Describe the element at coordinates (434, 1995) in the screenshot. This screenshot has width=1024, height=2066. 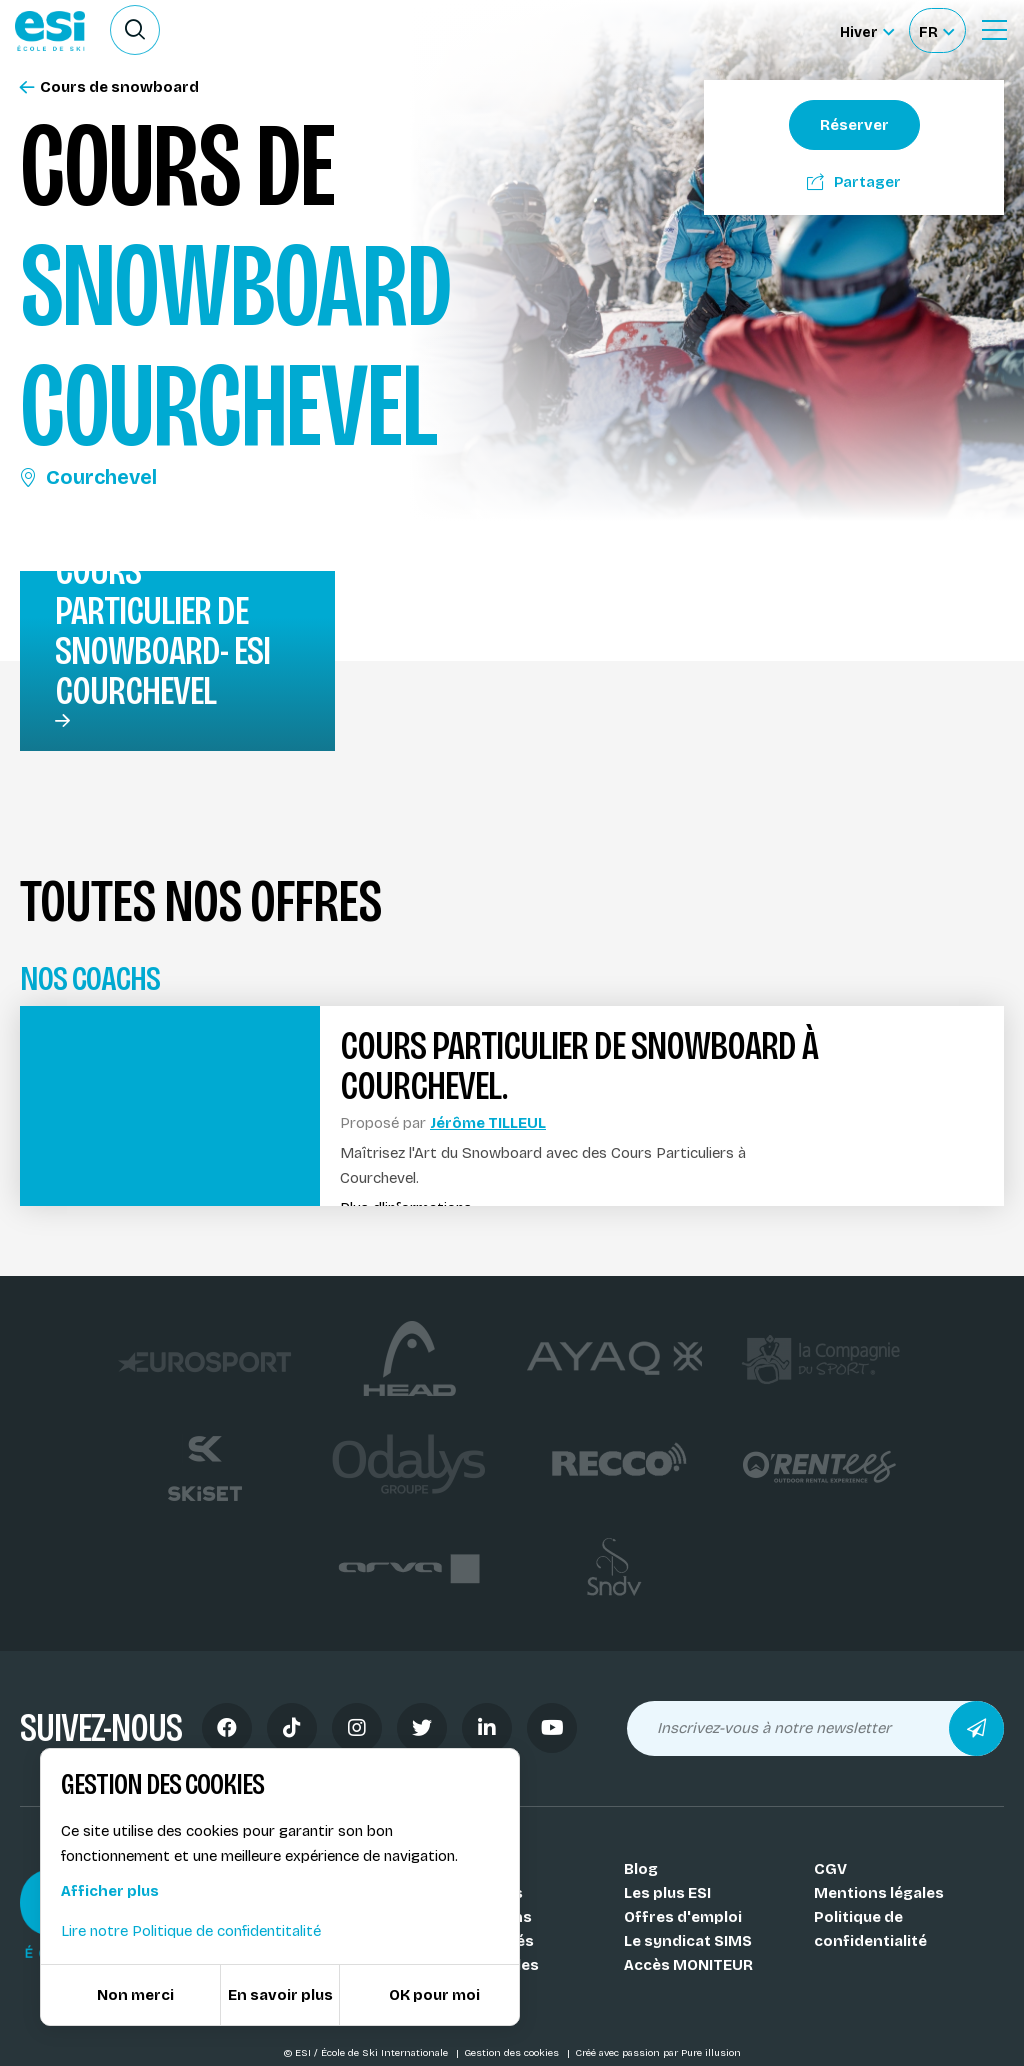
I see `OK pour moi` at that location.